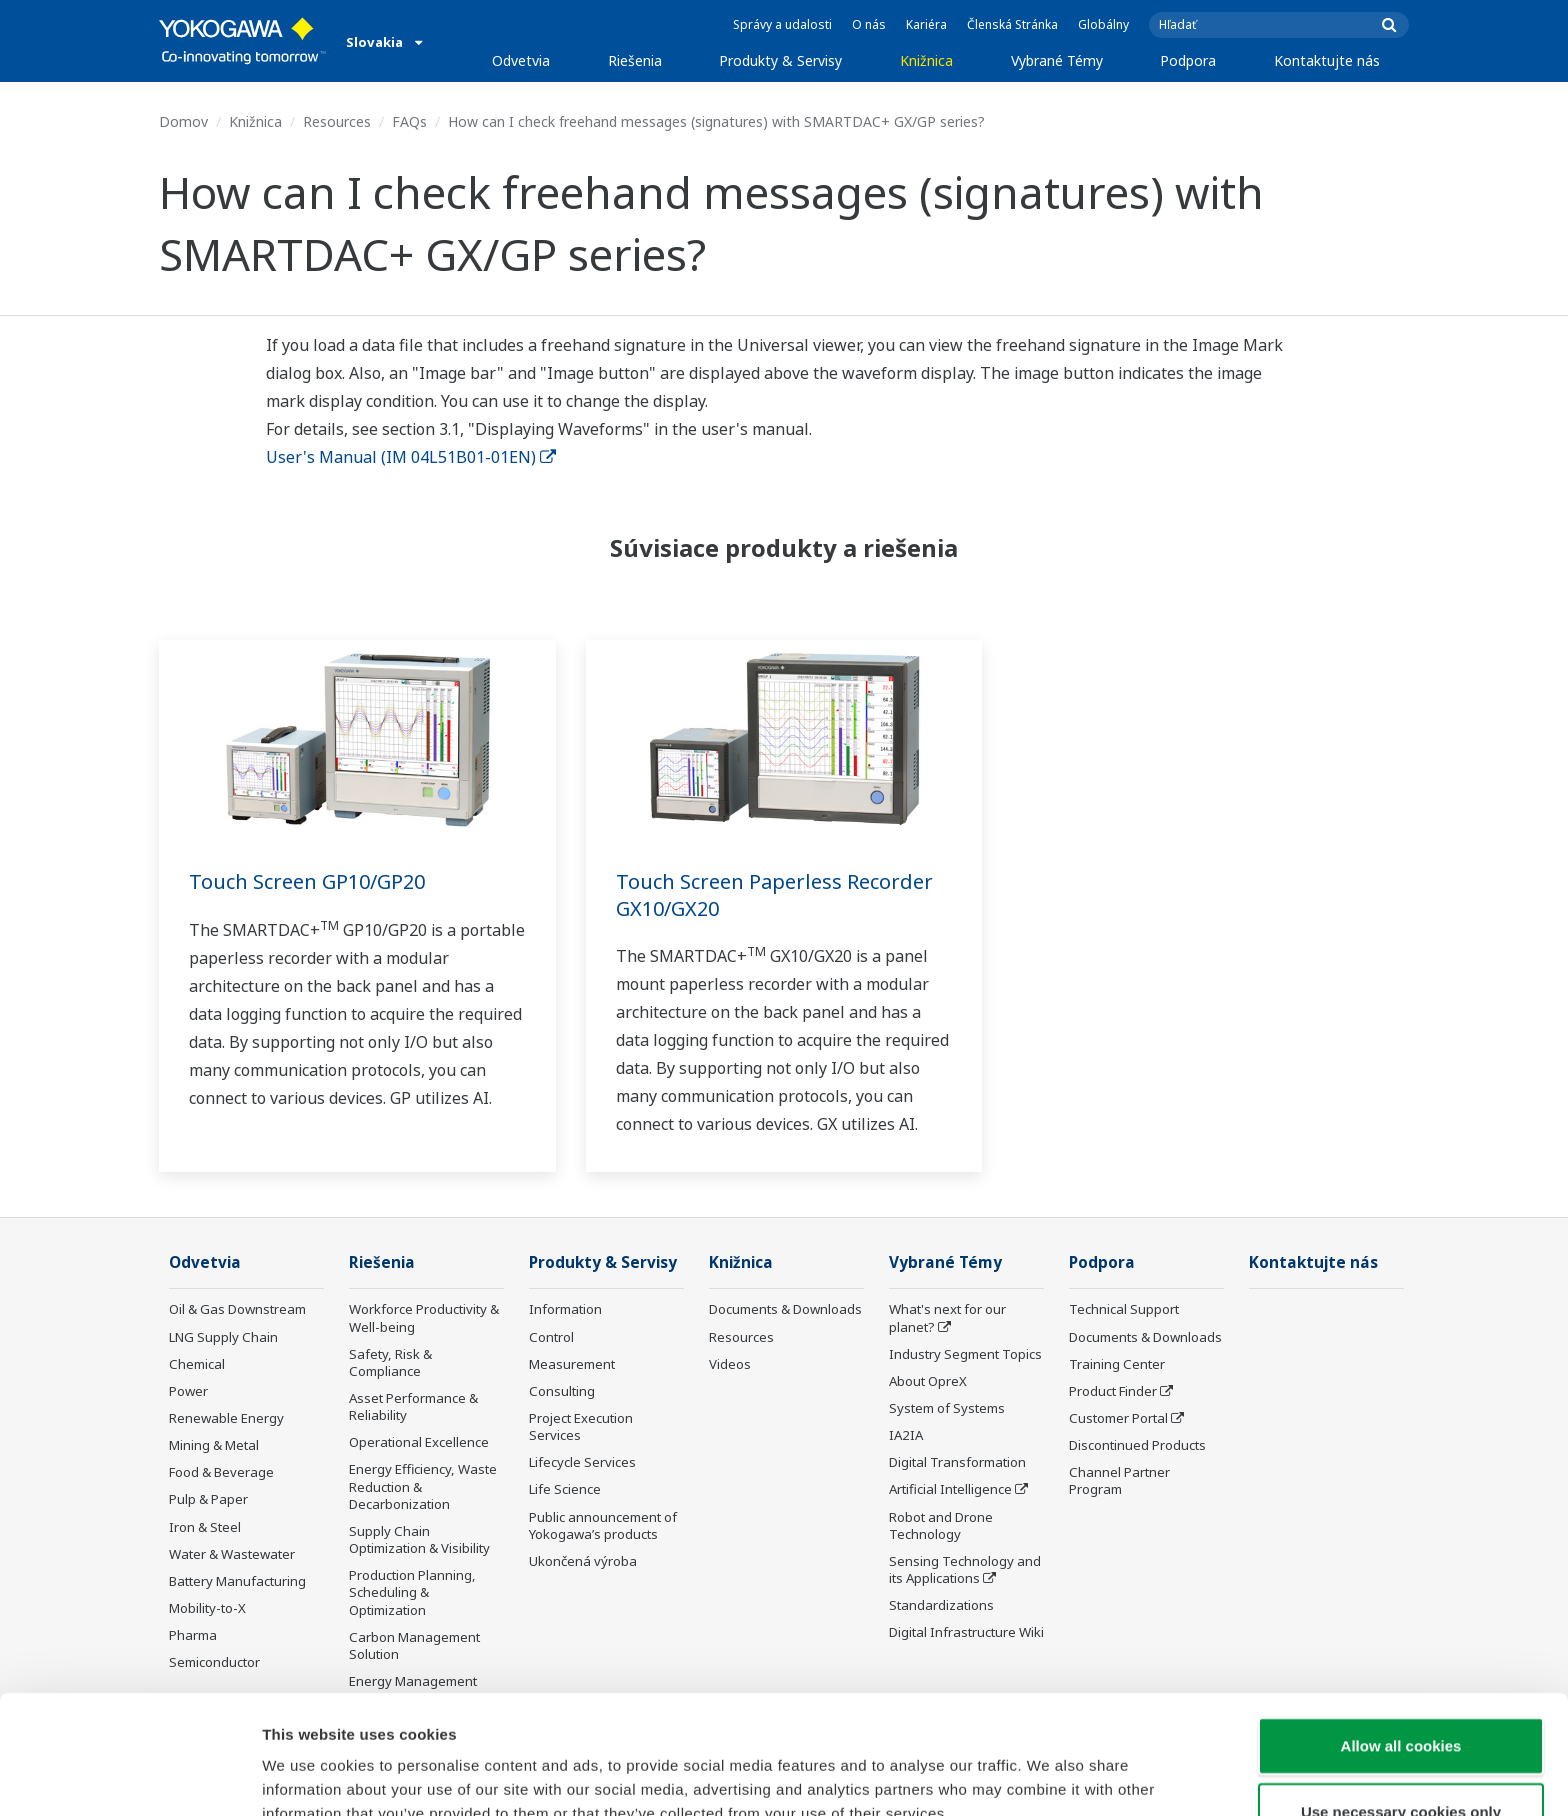 This screenshot has height=1816, width=1568. Describe the element at coordinates (411, 457) in the screenshot. I see `User's Manual (IM 04L51B01-01EN)` at that location.